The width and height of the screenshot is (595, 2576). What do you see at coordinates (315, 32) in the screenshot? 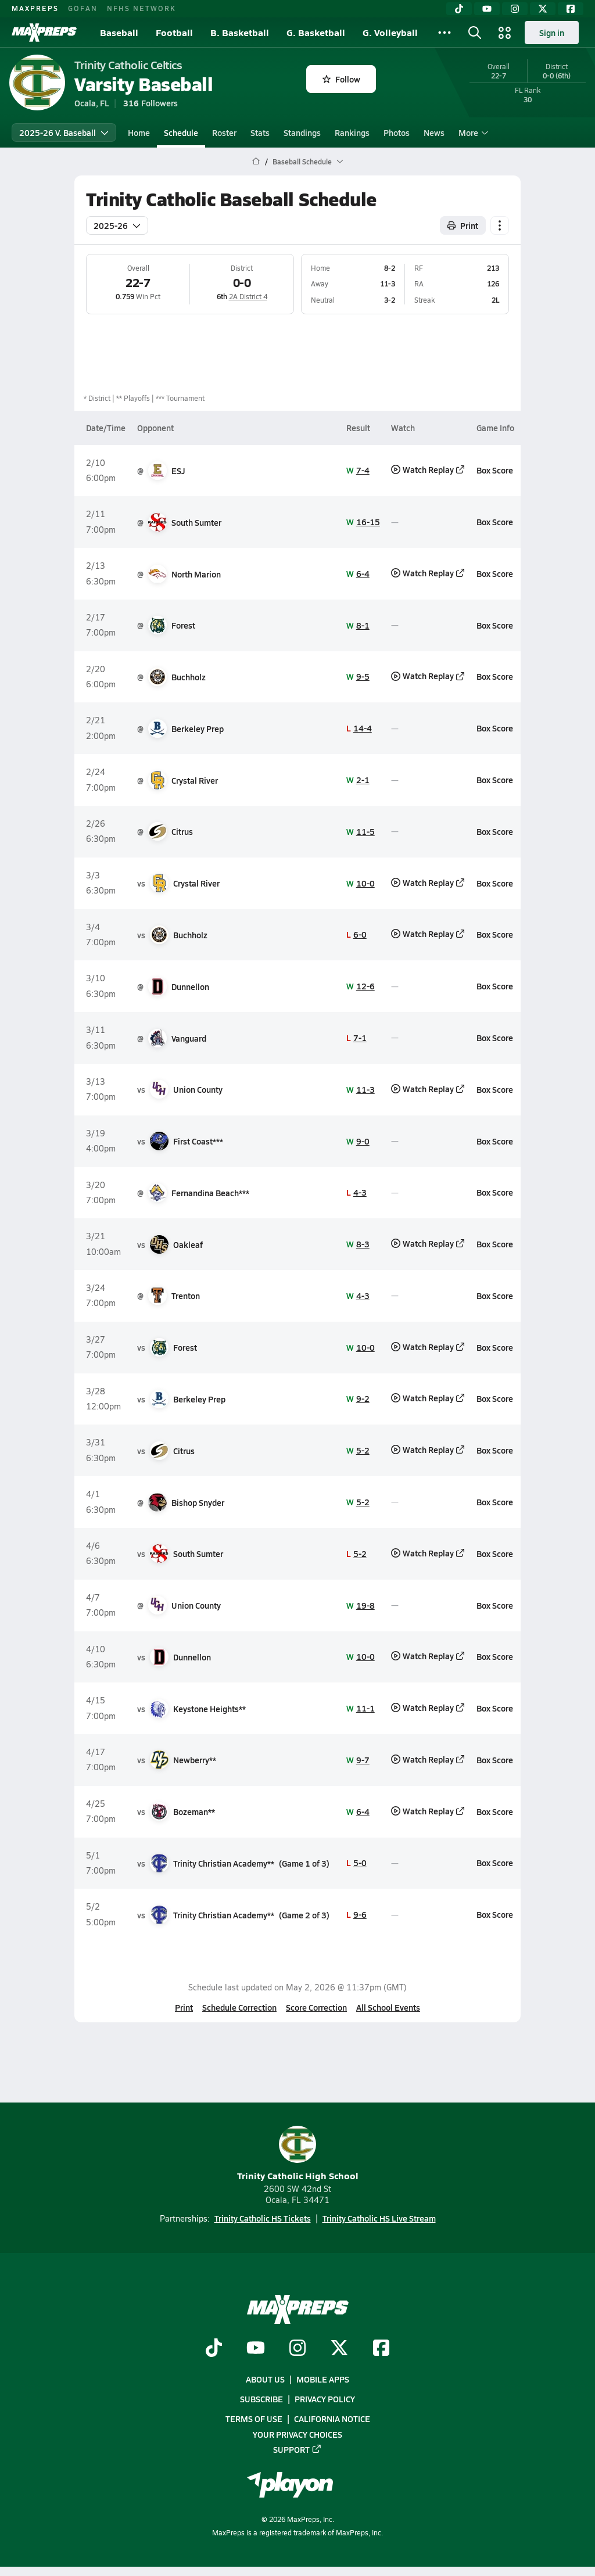
I see `G. Basketball` at bounding box center [315, 32].